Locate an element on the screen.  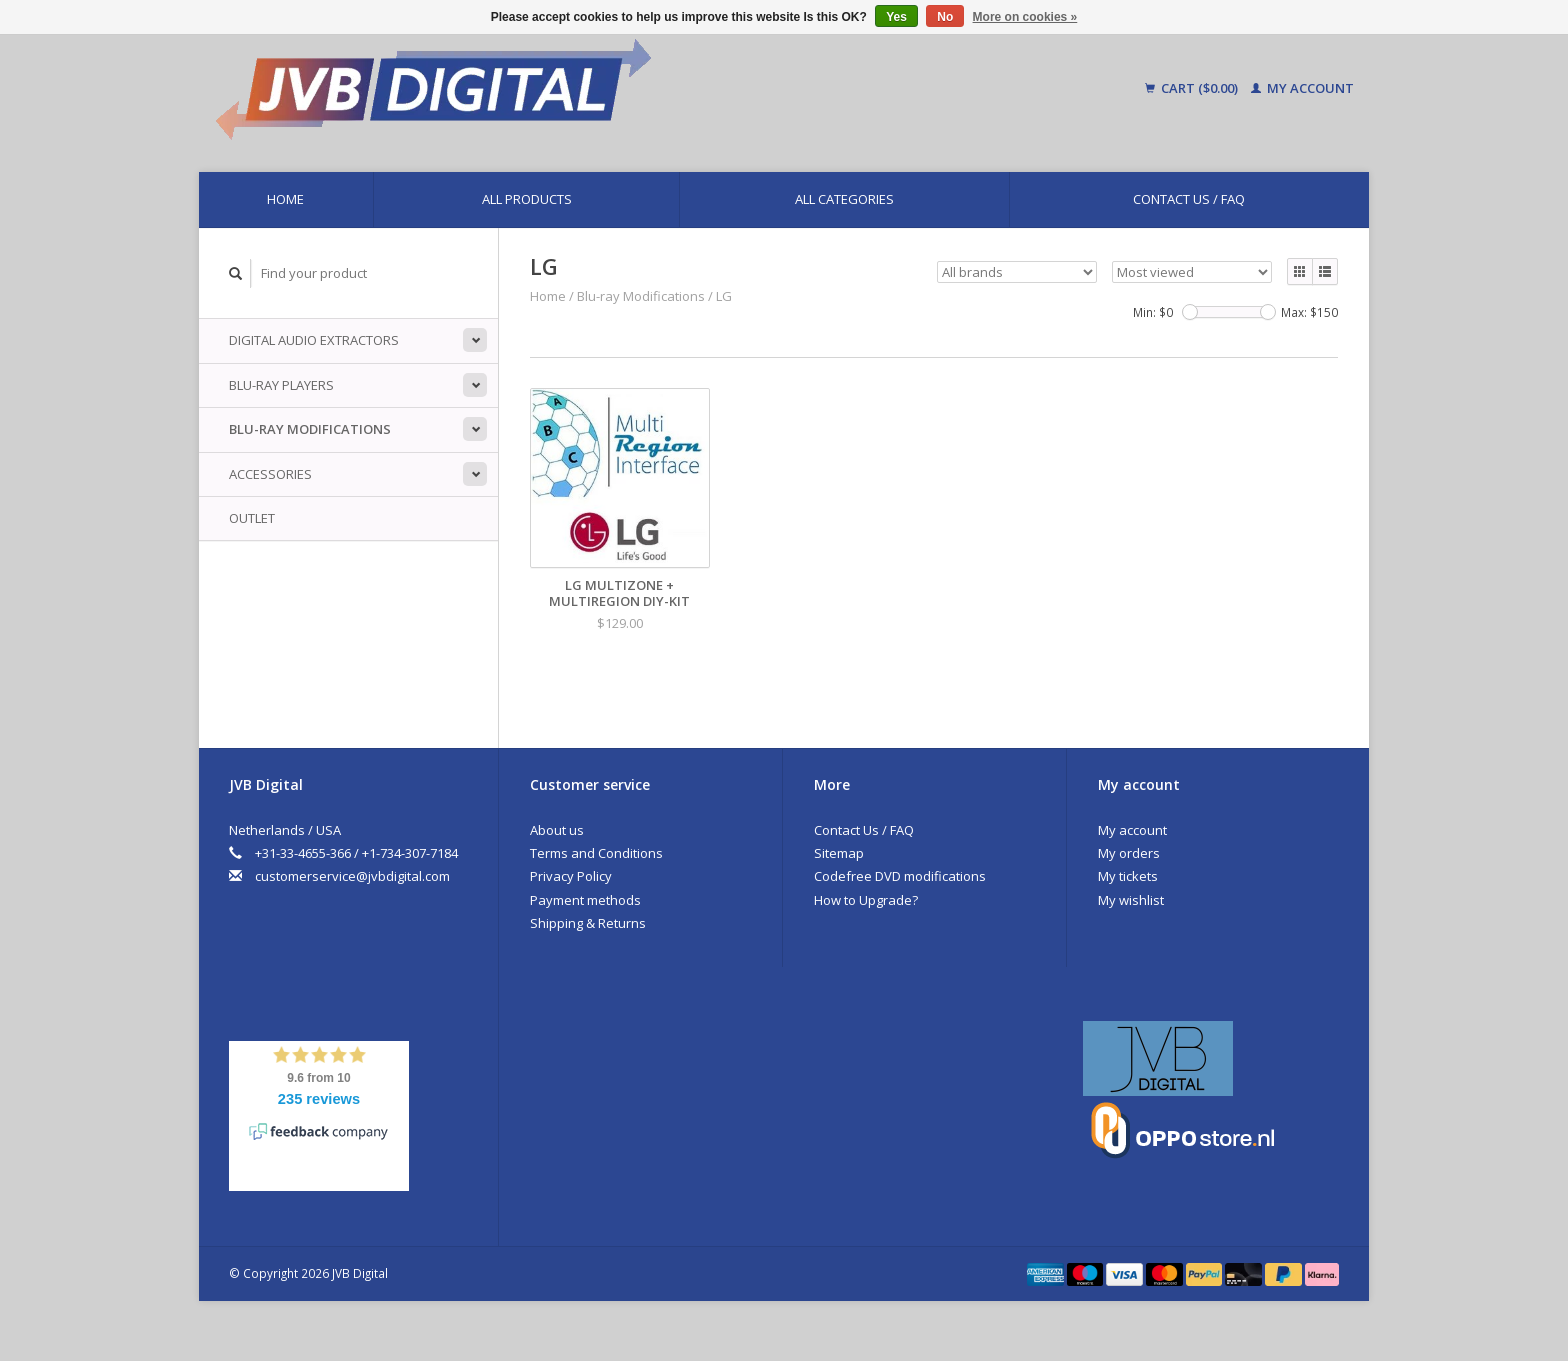
My tickets is located at coordinates (1128, 876).